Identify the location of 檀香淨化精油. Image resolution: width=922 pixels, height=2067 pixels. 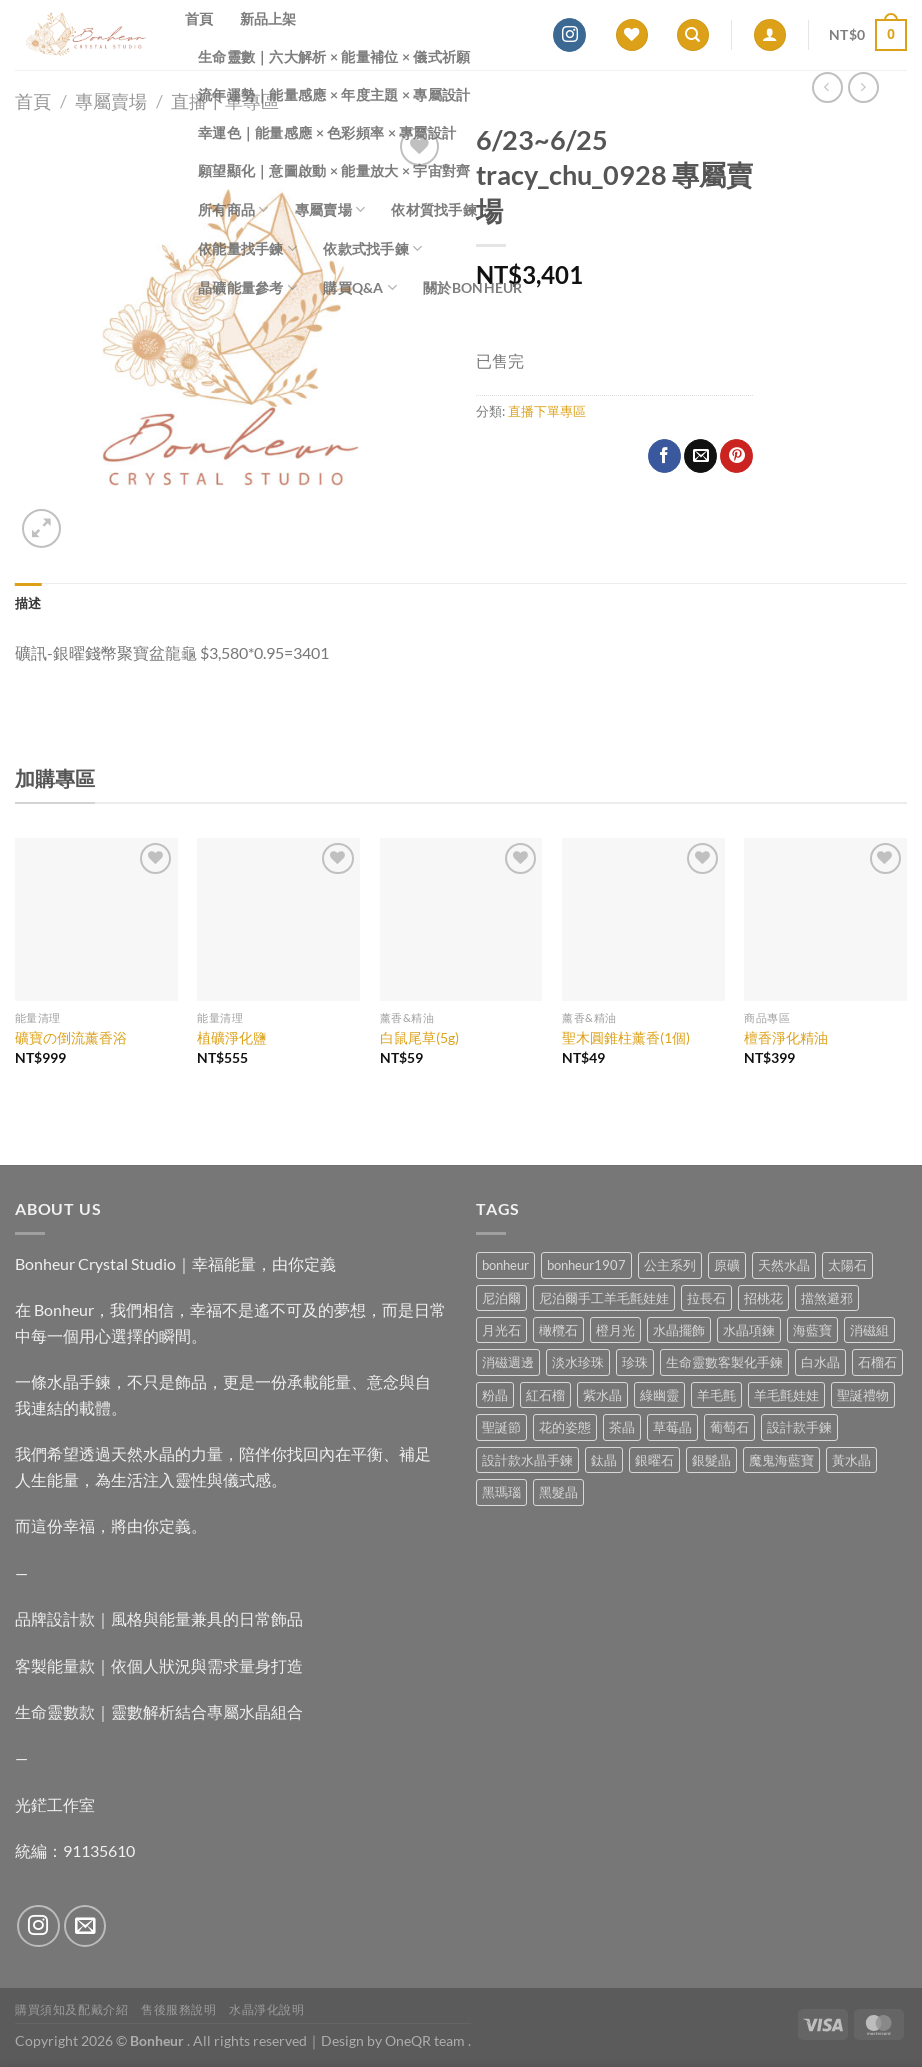
(786, 1037).